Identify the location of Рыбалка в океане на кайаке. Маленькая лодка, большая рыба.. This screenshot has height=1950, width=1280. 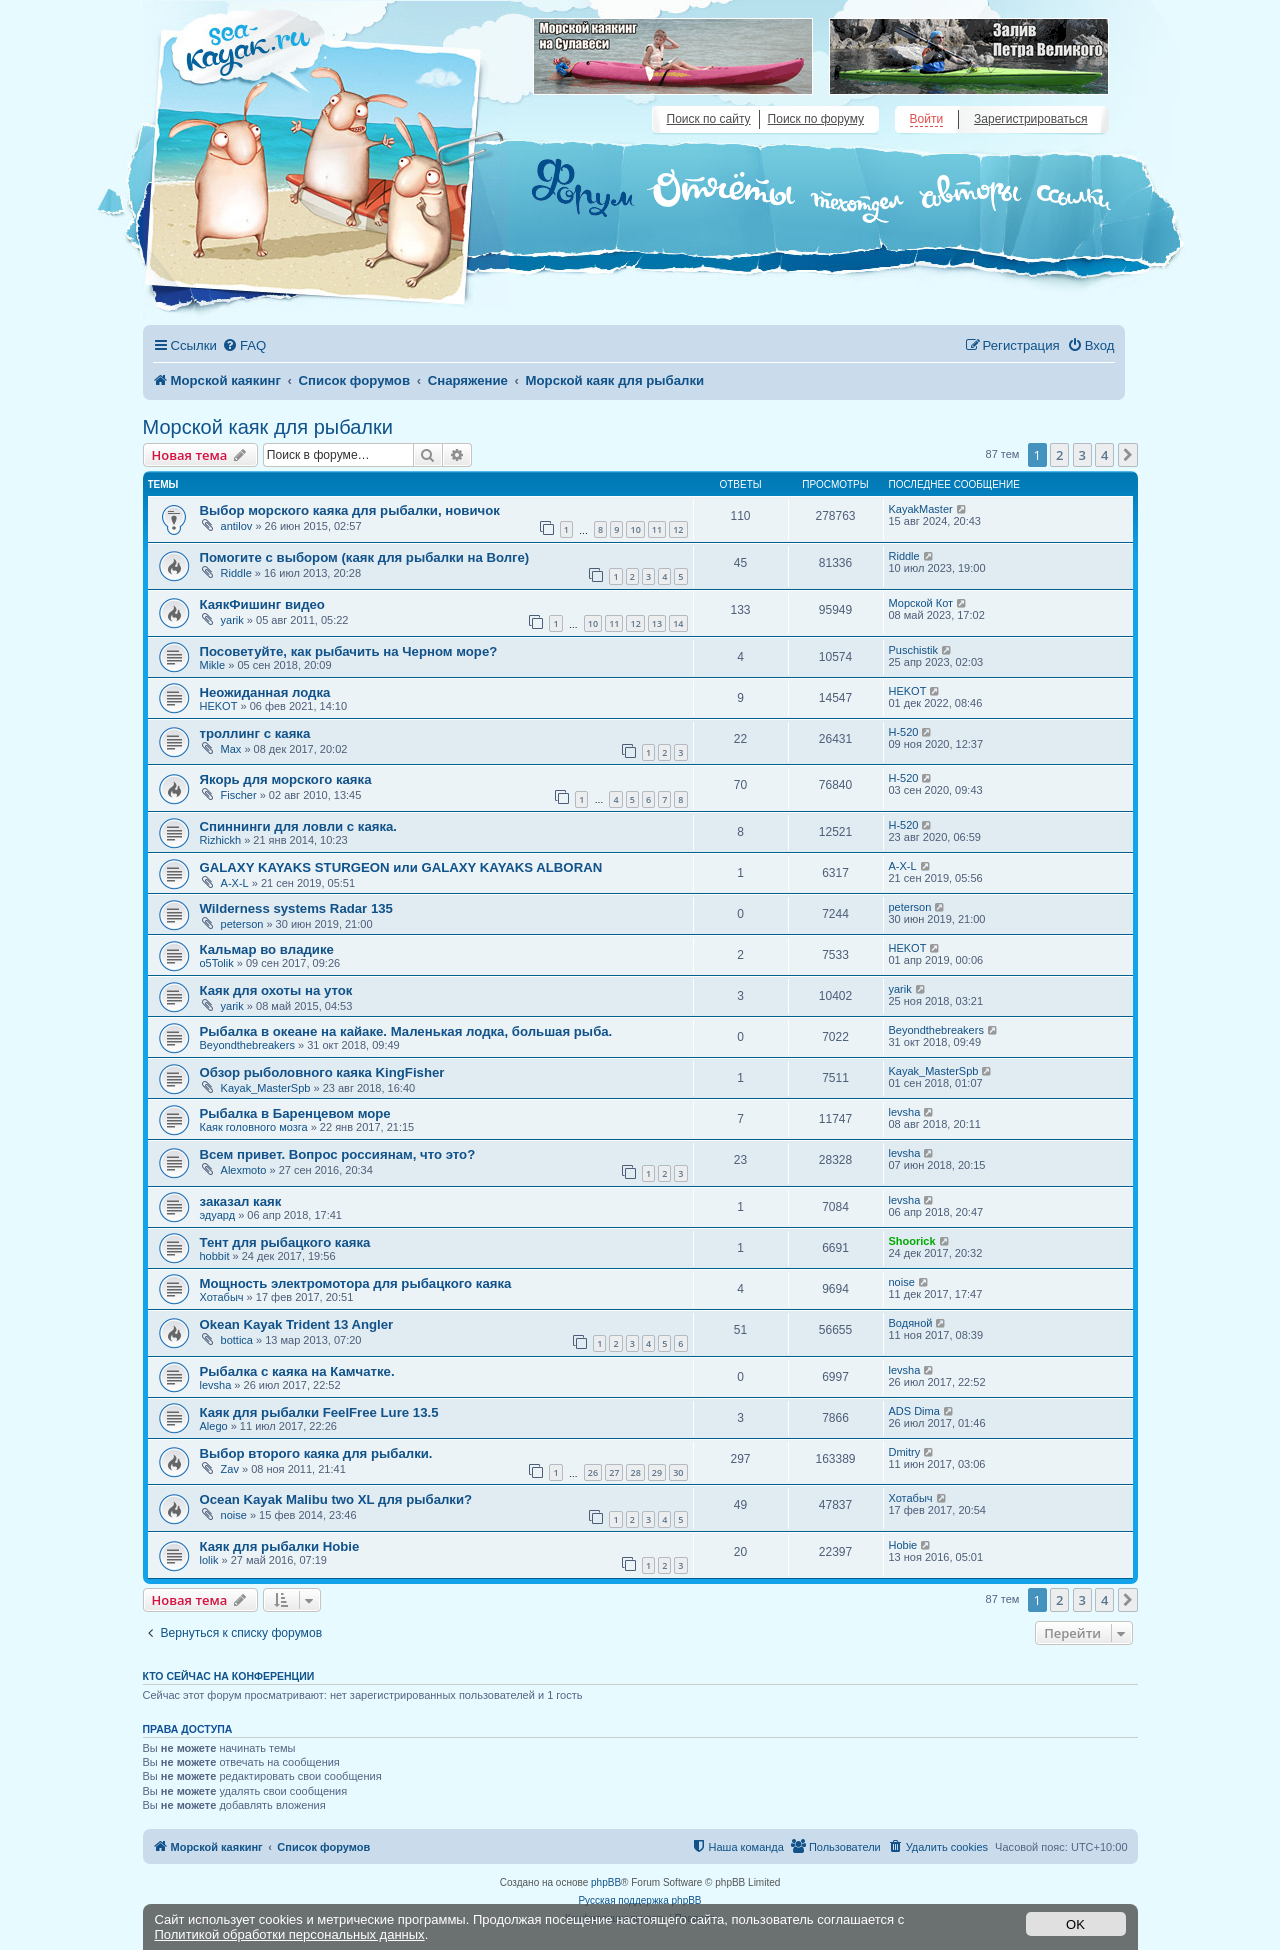
(406, 1031).